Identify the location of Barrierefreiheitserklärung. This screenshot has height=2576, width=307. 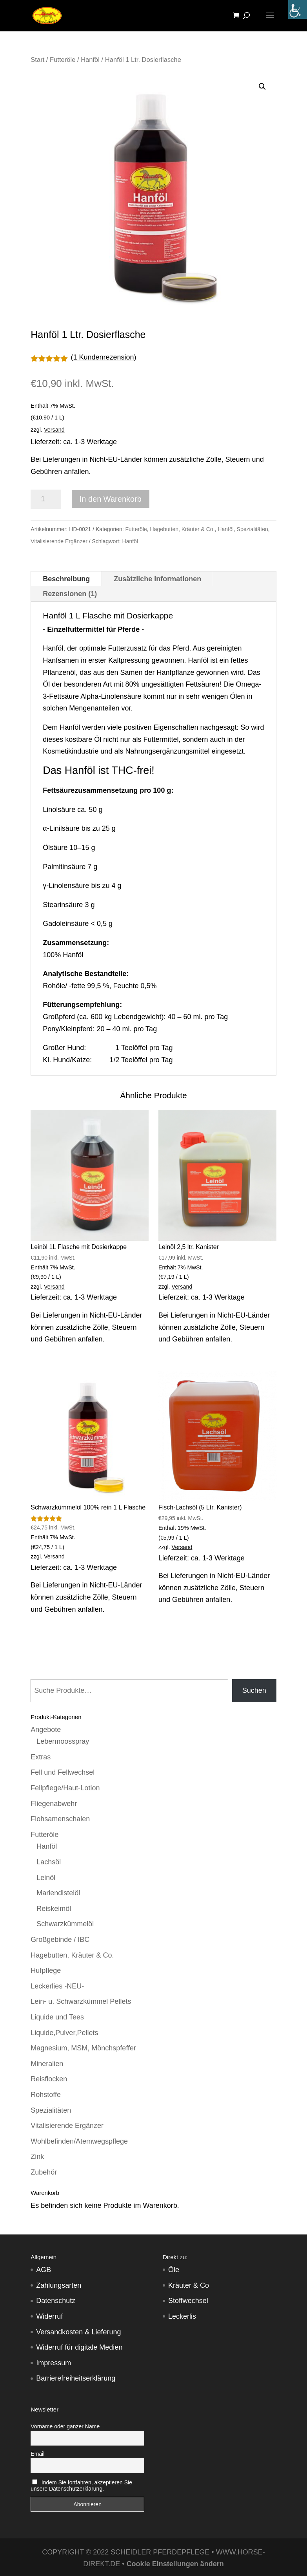
(75, 2378).